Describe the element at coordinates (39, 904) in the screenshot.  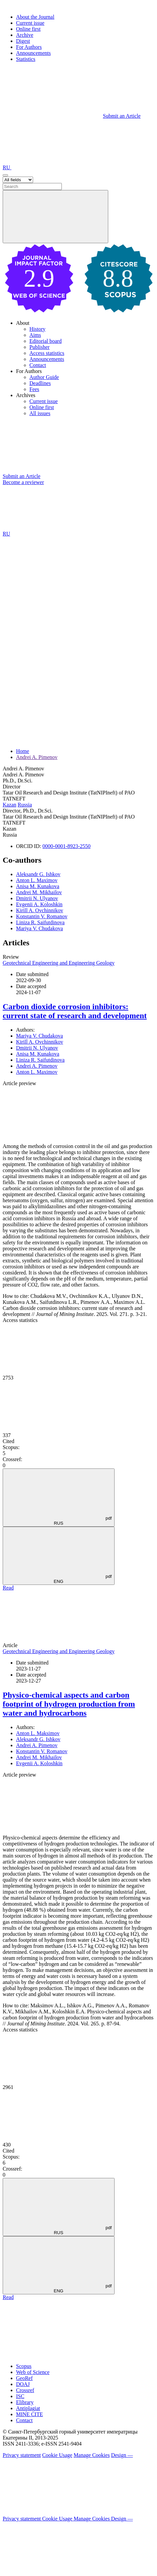
I see `Evgenii A. Koloshkin` at that location.